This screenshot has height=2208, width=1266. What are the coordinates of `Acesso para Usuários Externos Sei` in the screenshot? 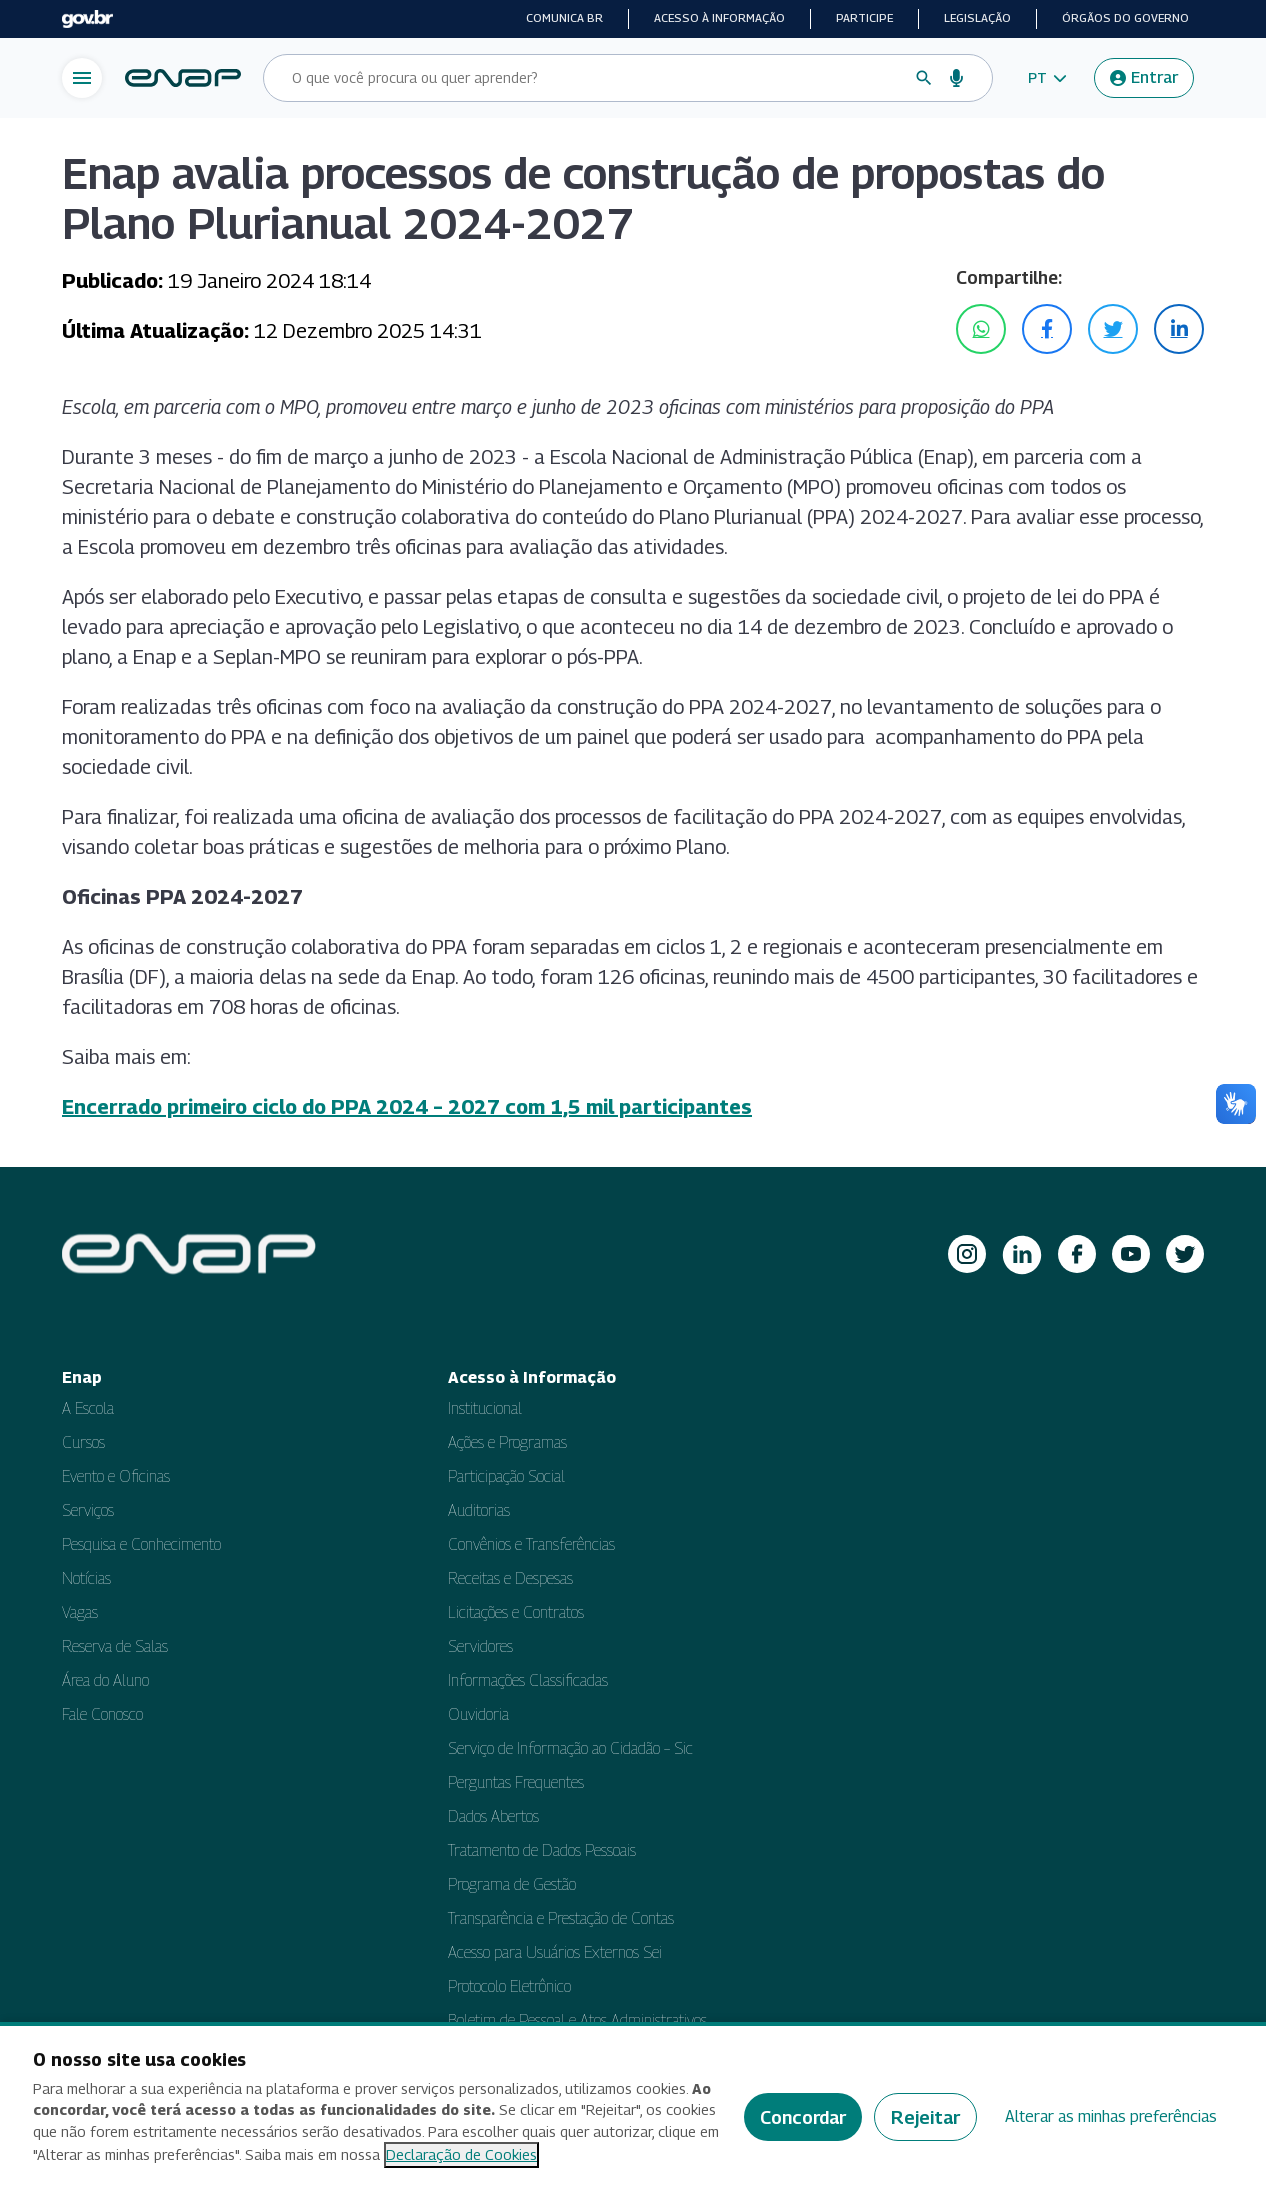 It's located at (555, 1952).